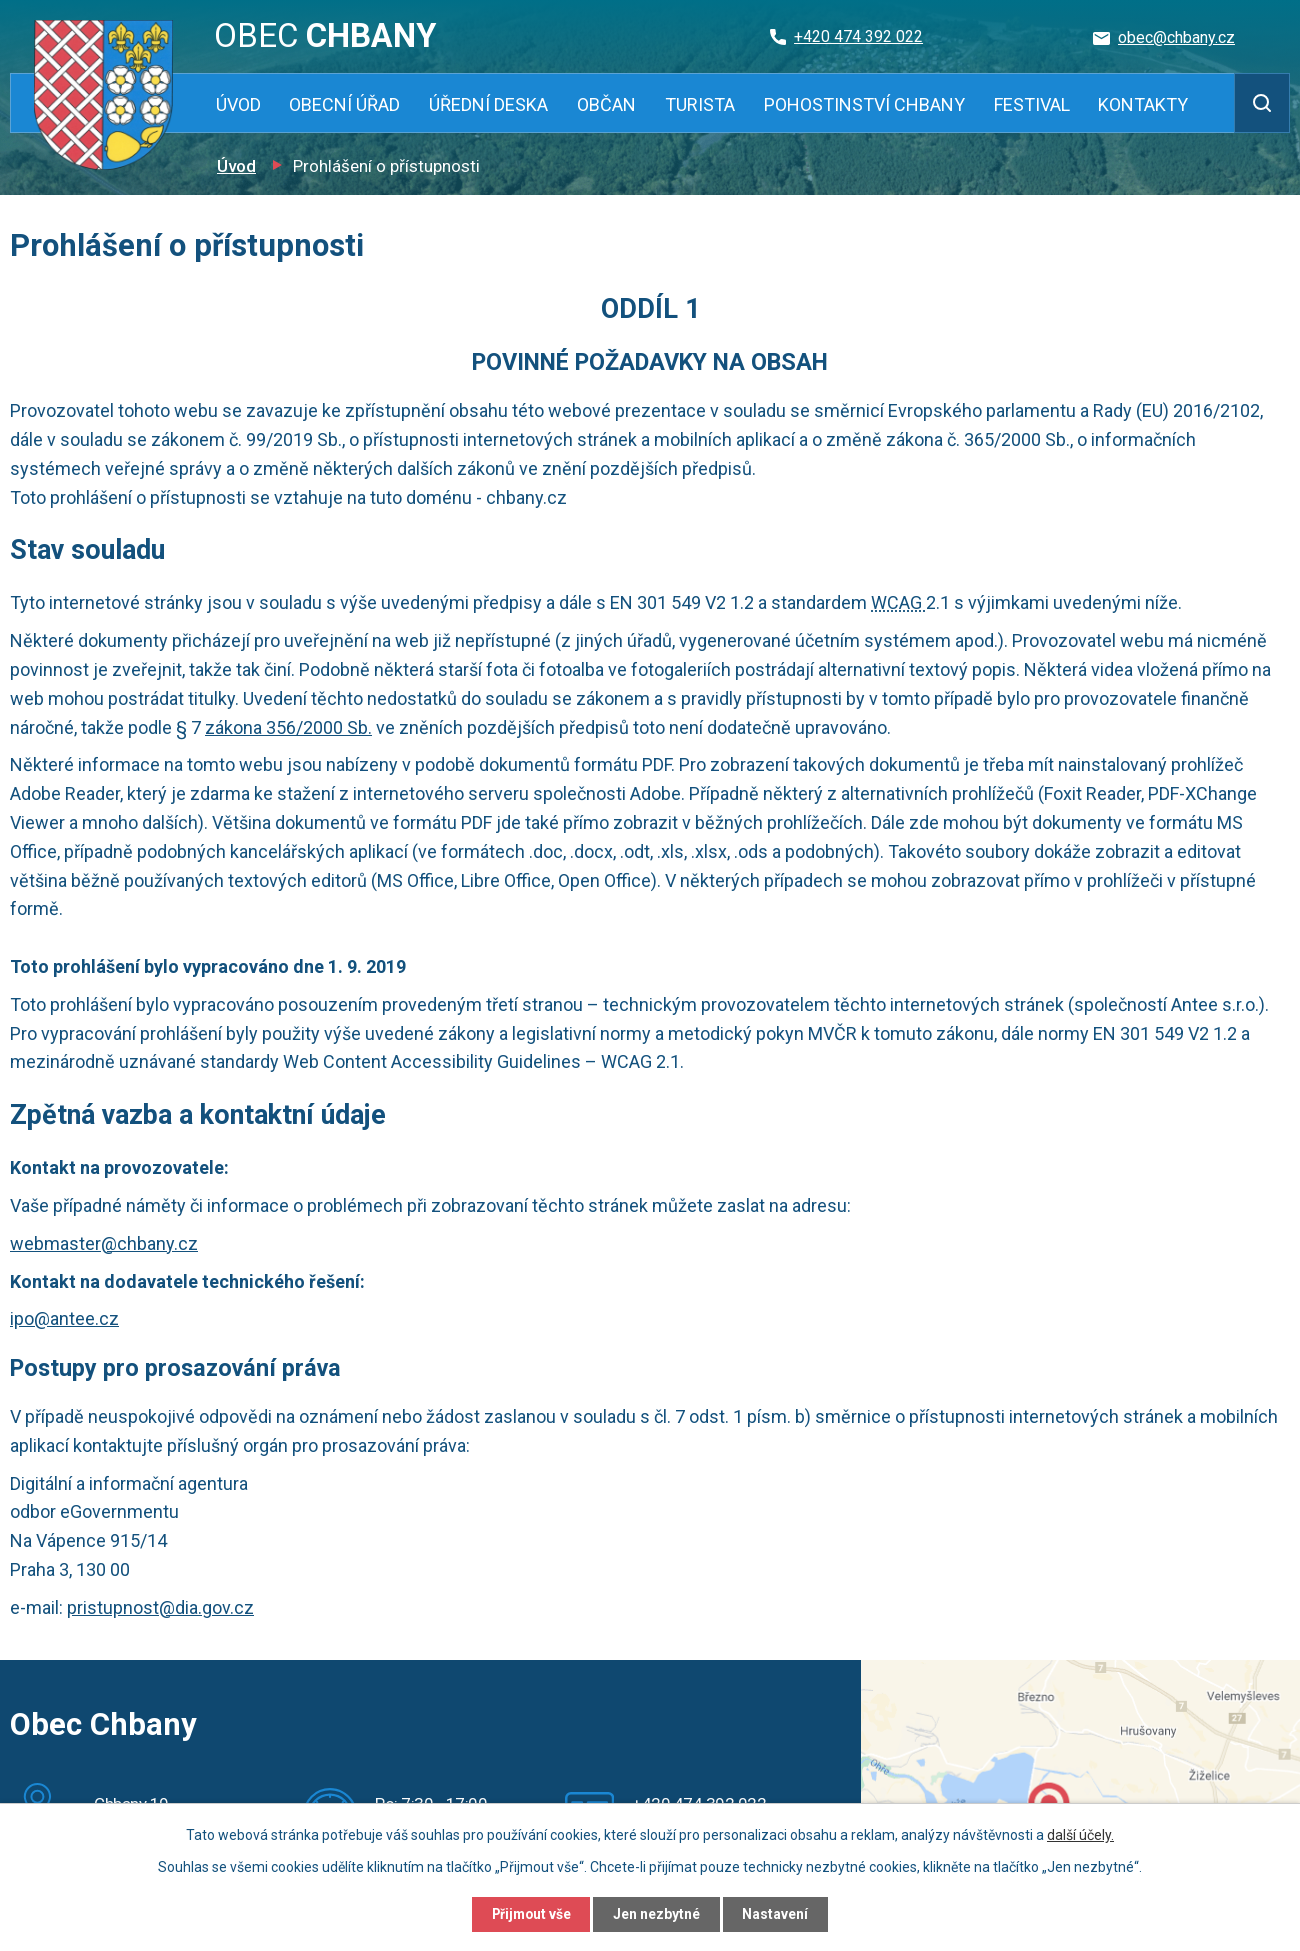 The image size is (1300, 1951). What do you see at coordinates (1143, 104) in the screenshot?
I see `Kontakty` at bounding box center [1143, 104].